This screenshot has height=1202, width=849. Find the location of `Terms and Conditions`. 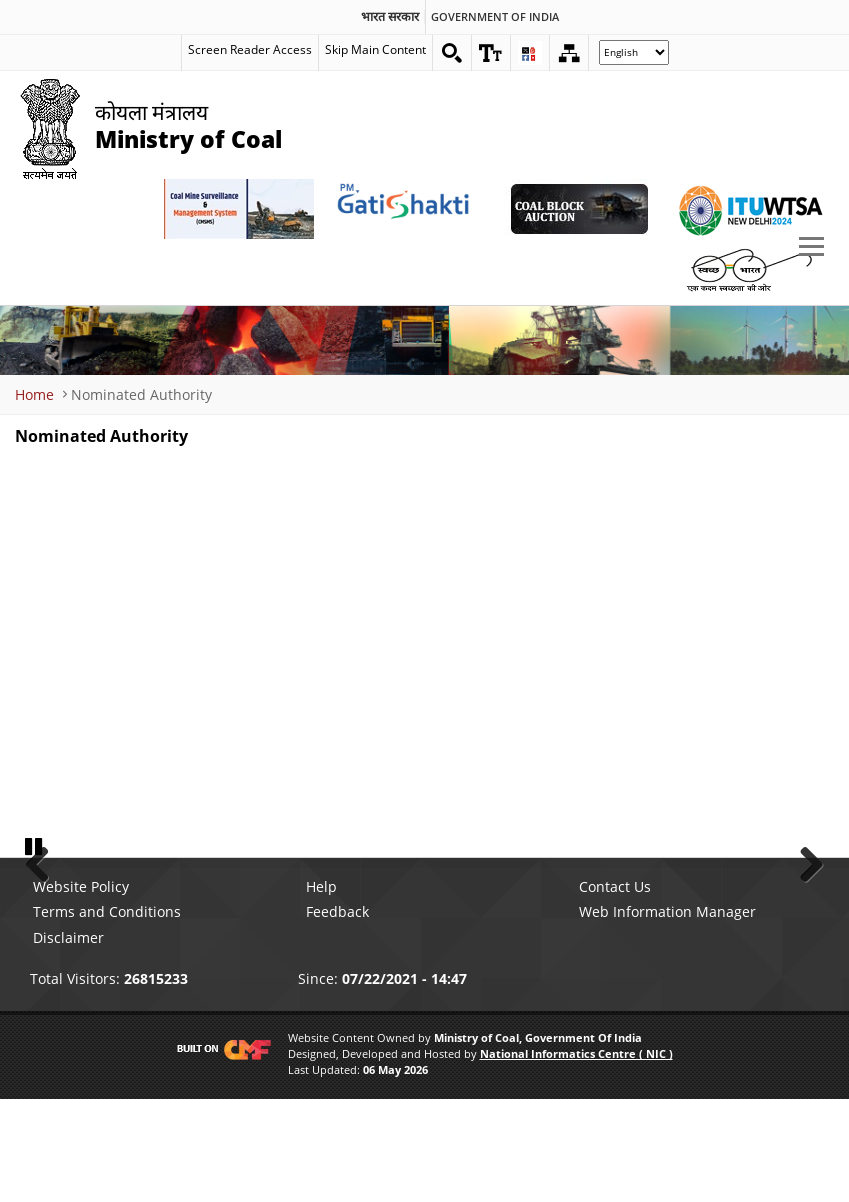

Terms and Conditions is located at coordinates (107, 1015).